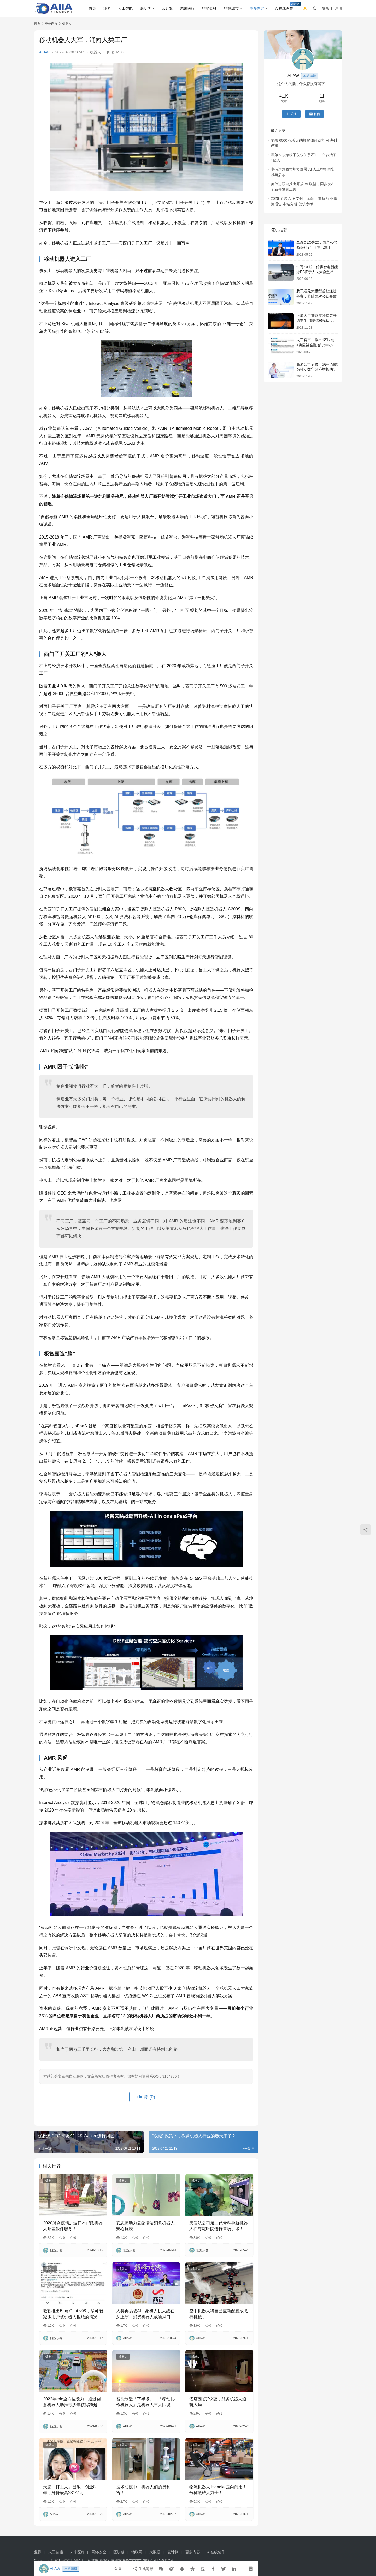 The height and width of the screenshot is (2576, 376). Describe the element at coordinates (147, 8) in the screenshot. I see `深度学习` at that location.